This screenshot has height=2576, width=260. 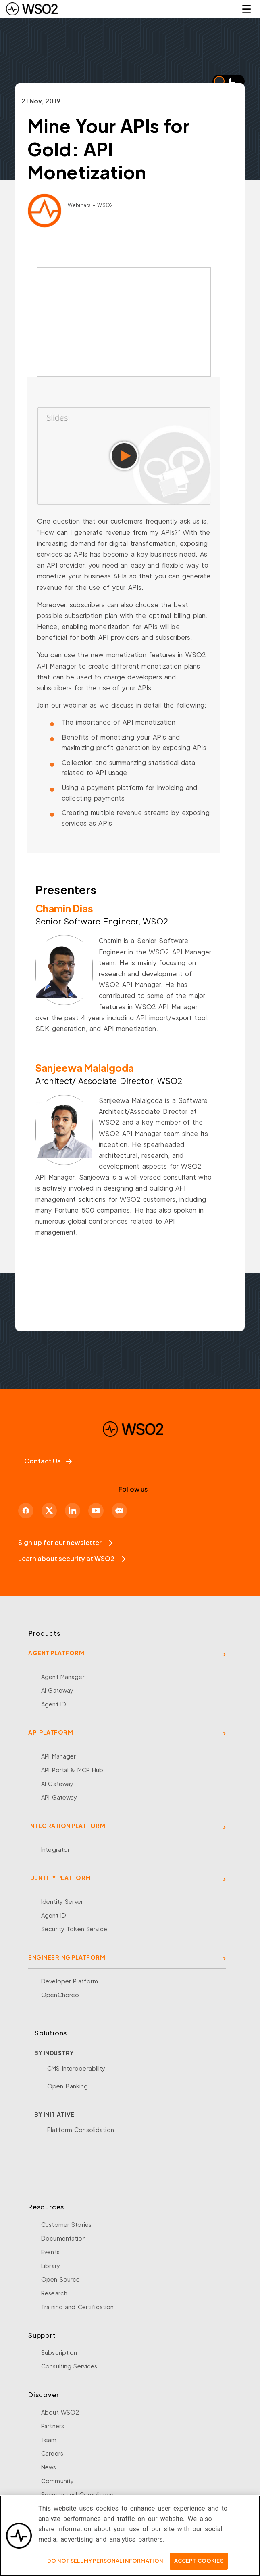 What do you see at coordinates (72, 1510) in the screenshot?
I see `[LinkedIn]` at bounding box center [72, 1510].